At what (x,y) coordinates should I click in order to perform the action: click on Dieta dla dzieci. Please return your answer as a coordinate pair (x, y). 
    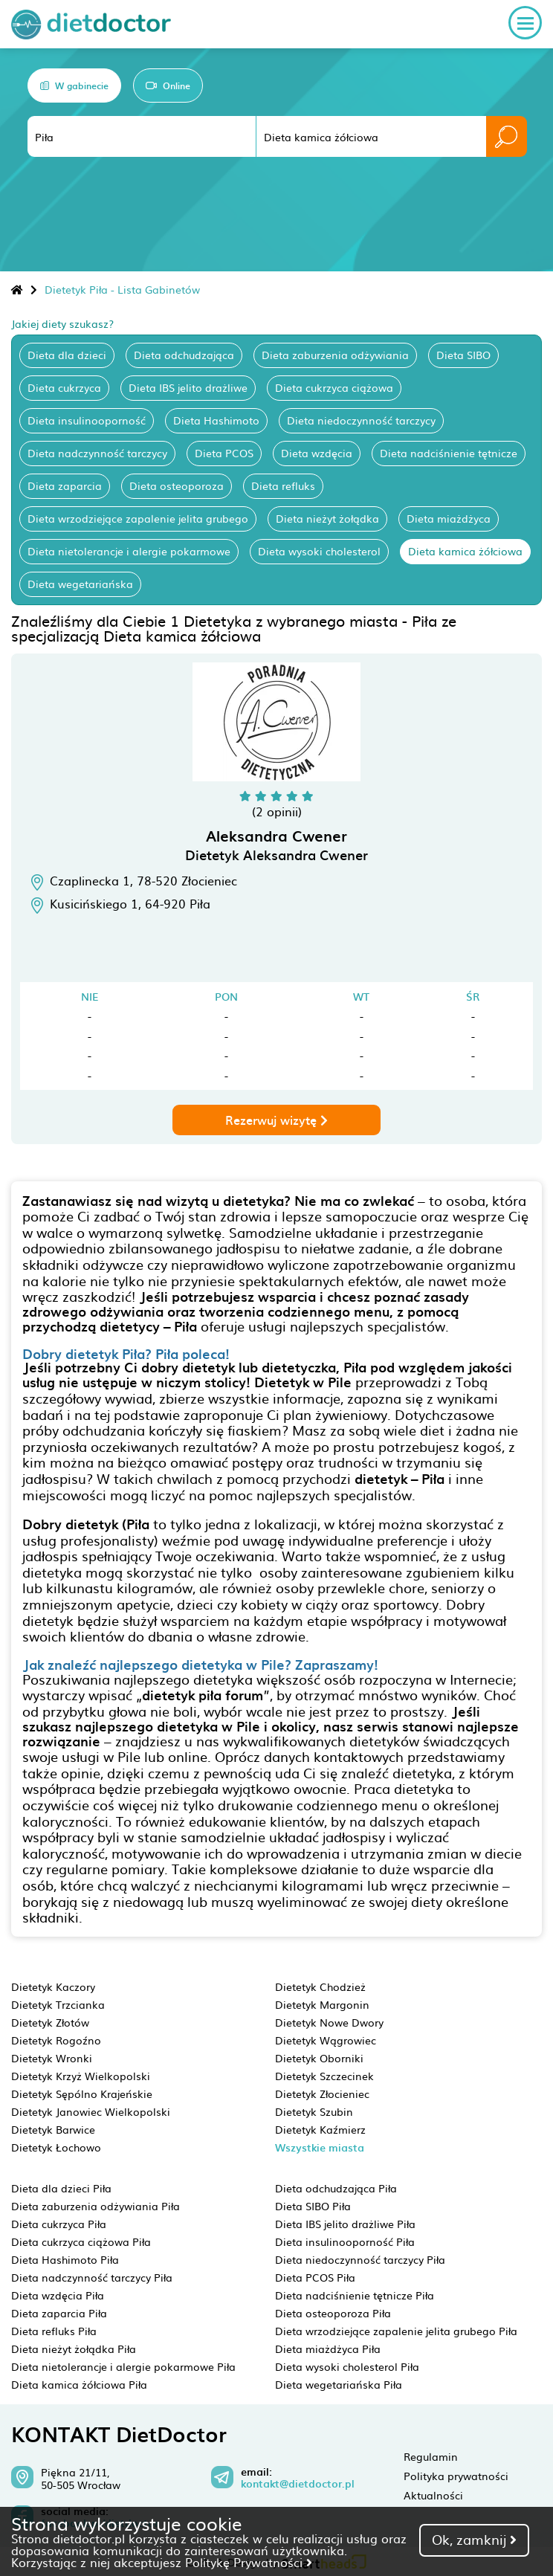
    Looking at the image, I should click on (67, 354).